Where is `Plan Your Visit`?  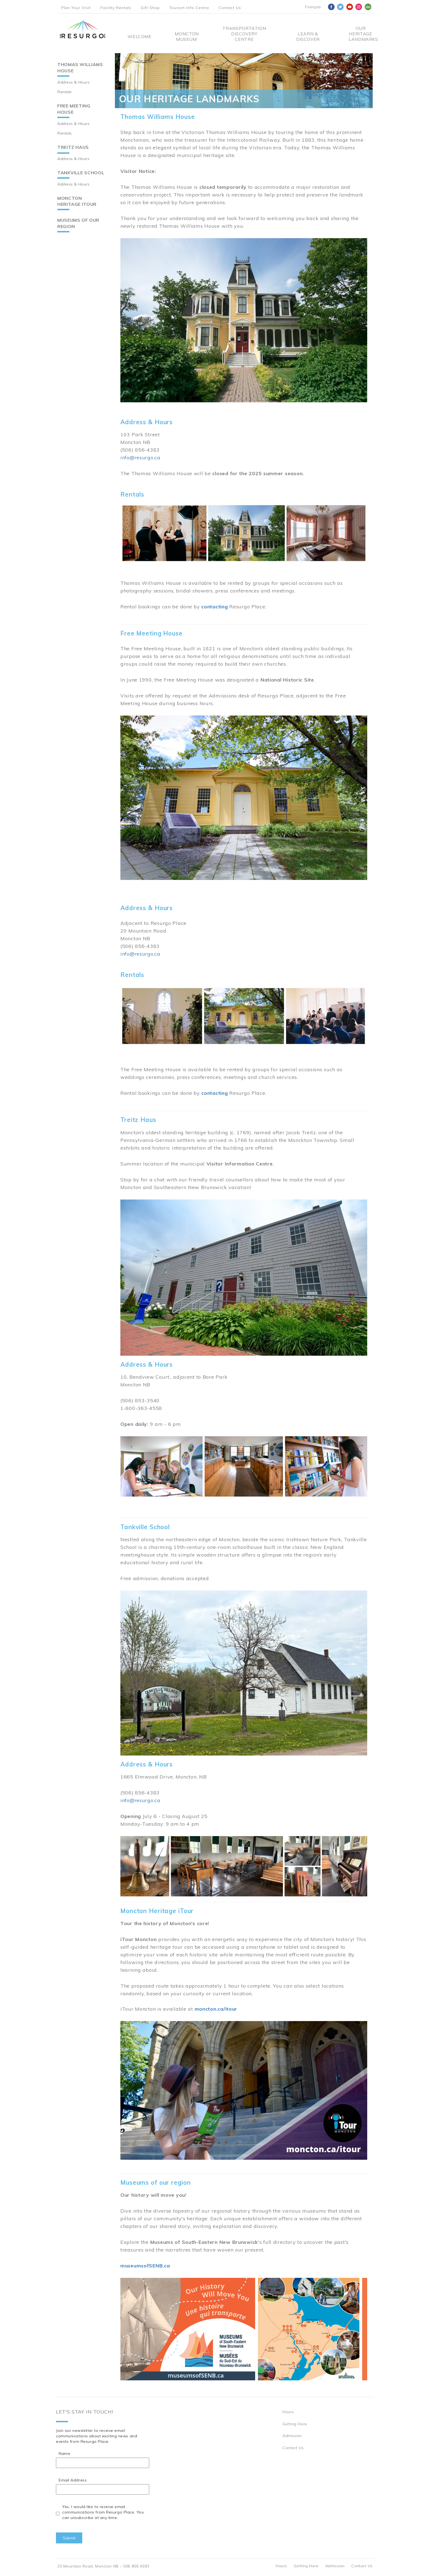 Plan Your Visit is located at coordinates (76, 7).